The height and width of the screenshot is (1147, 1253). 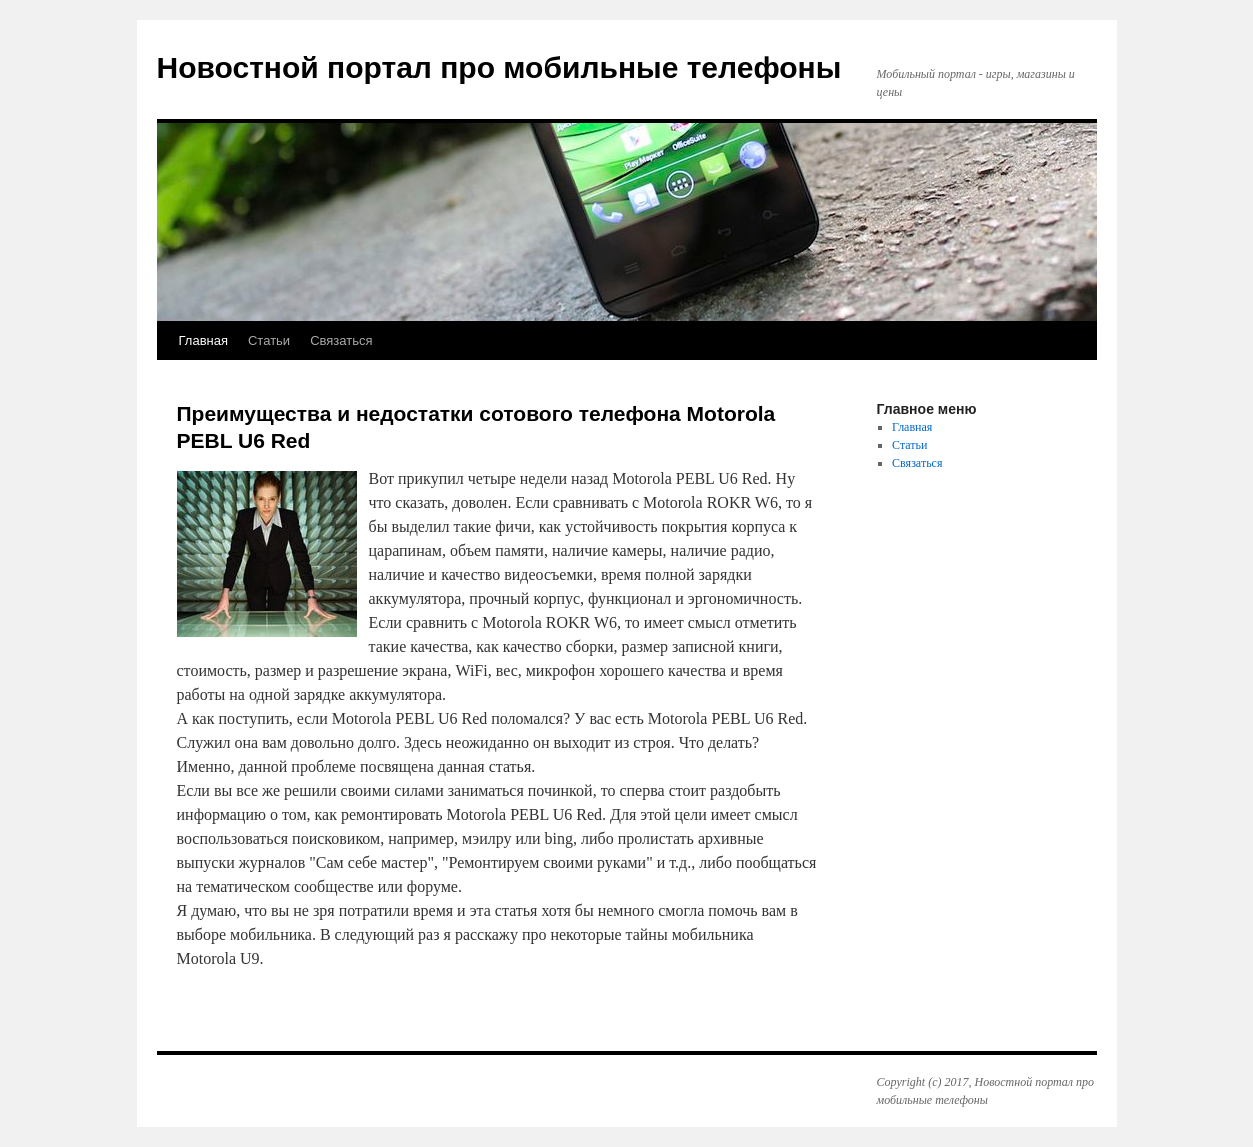 I want to click on Статьи, so click(x=269, y=340).